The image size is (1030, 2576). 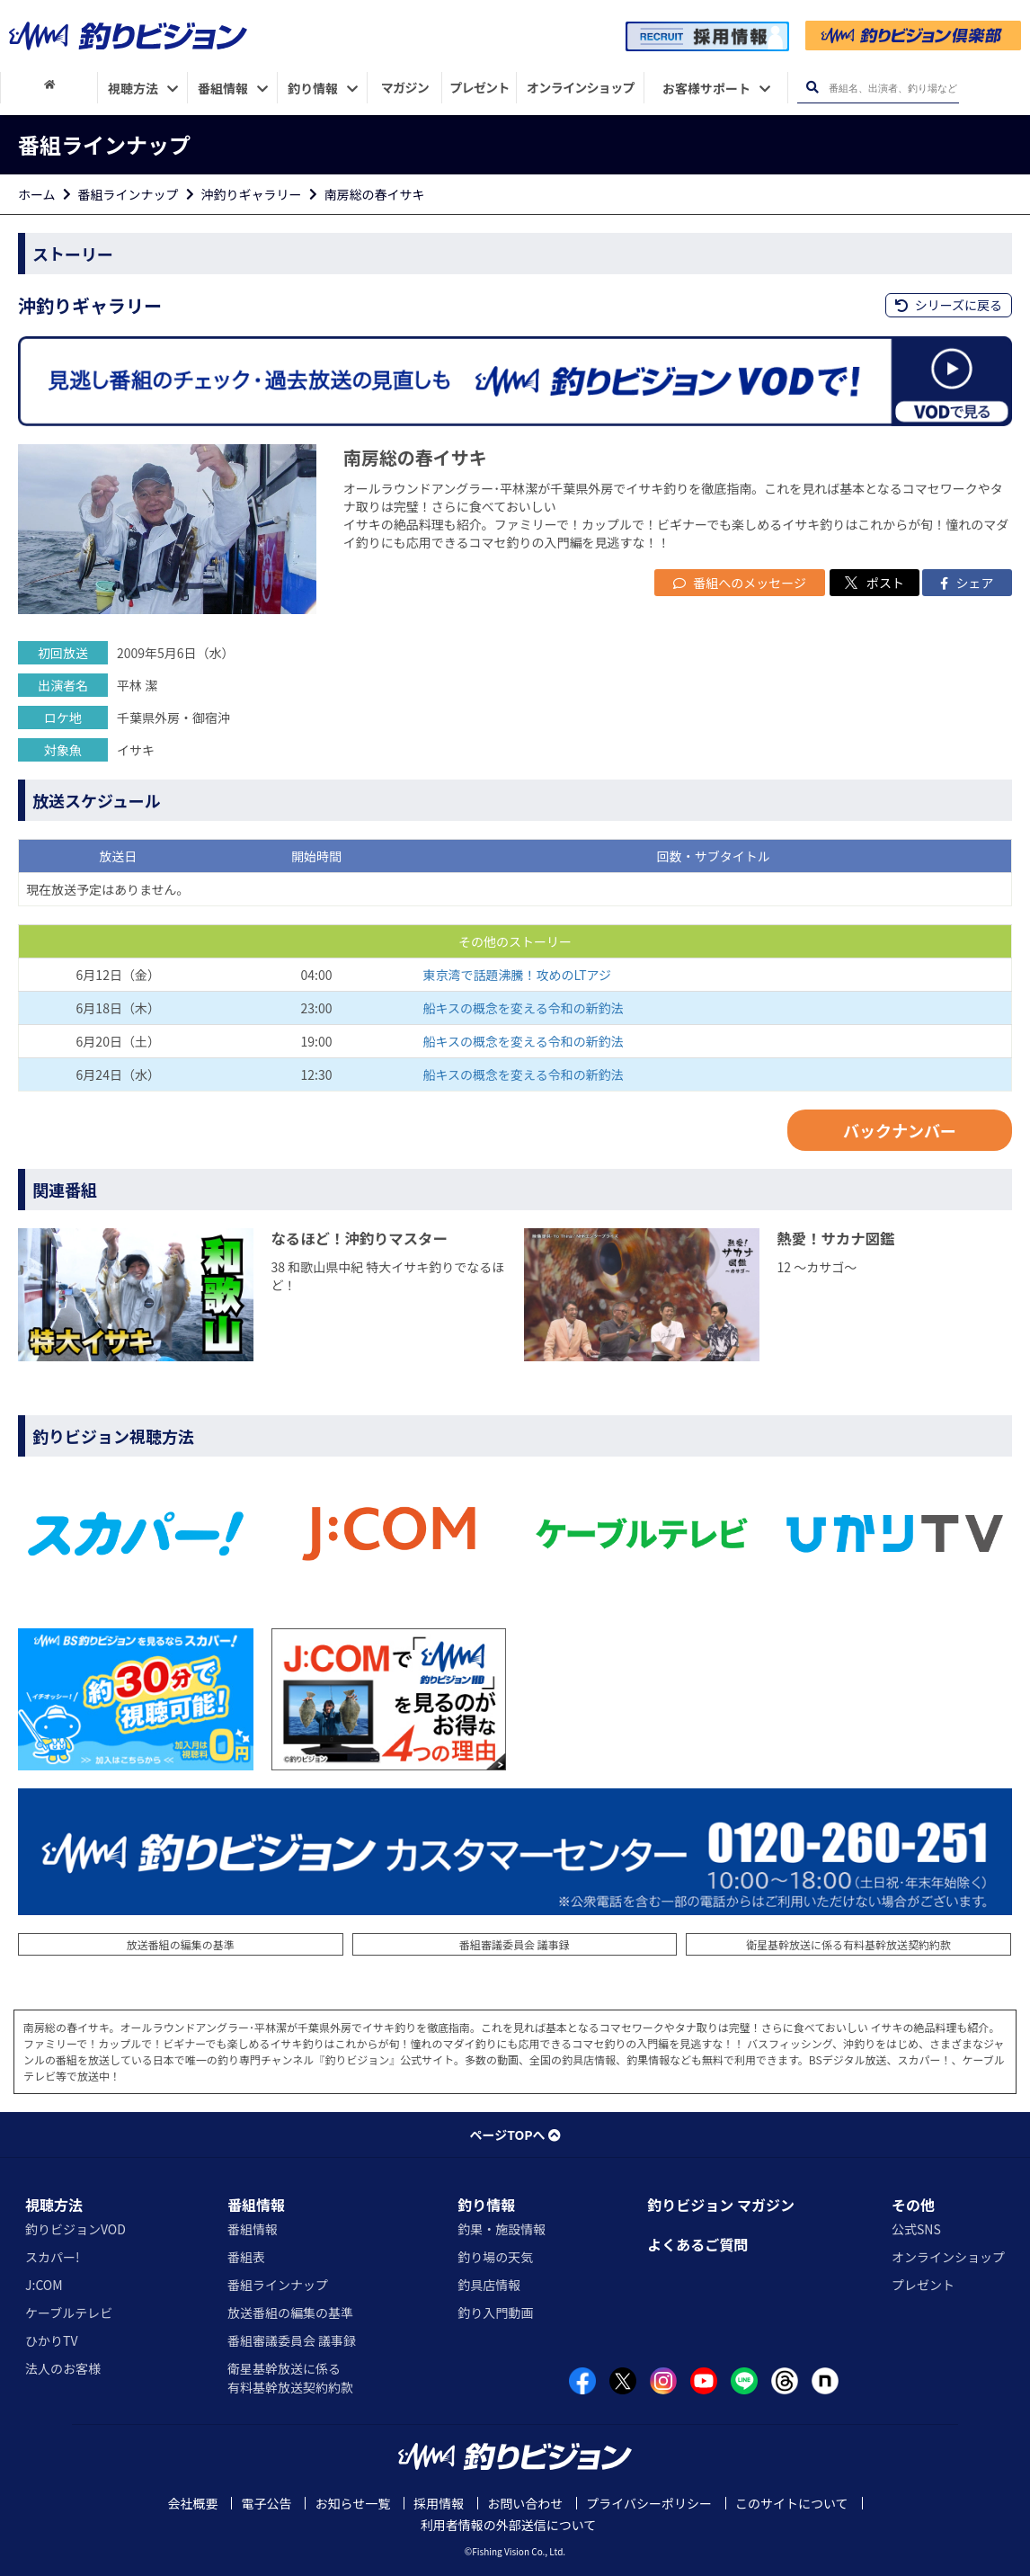 I want to click on 釣り場の天気, so click(x=495, y=2257).